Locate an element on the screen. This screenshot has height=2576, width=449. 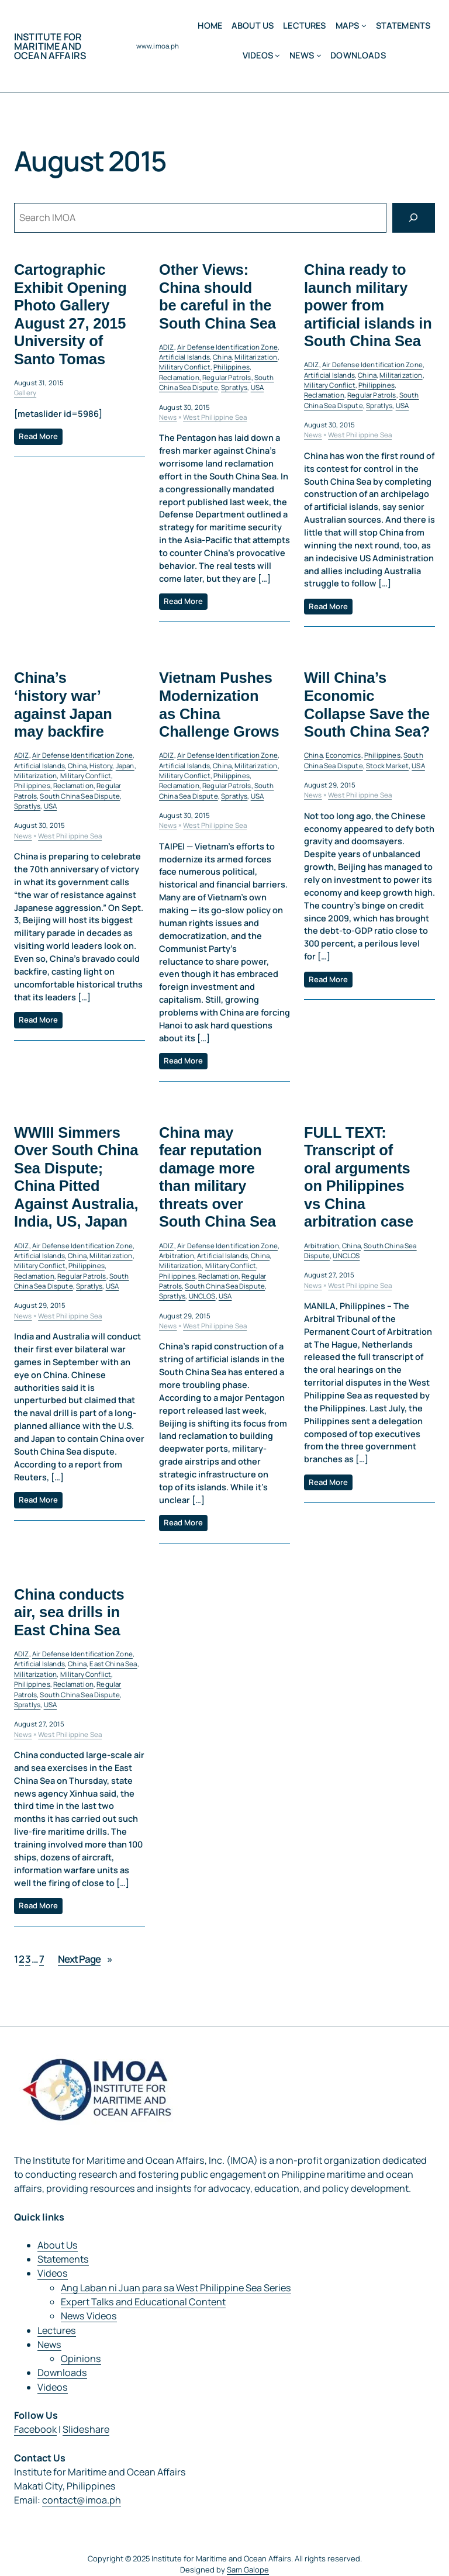
History is located at coordinates (100, 765).